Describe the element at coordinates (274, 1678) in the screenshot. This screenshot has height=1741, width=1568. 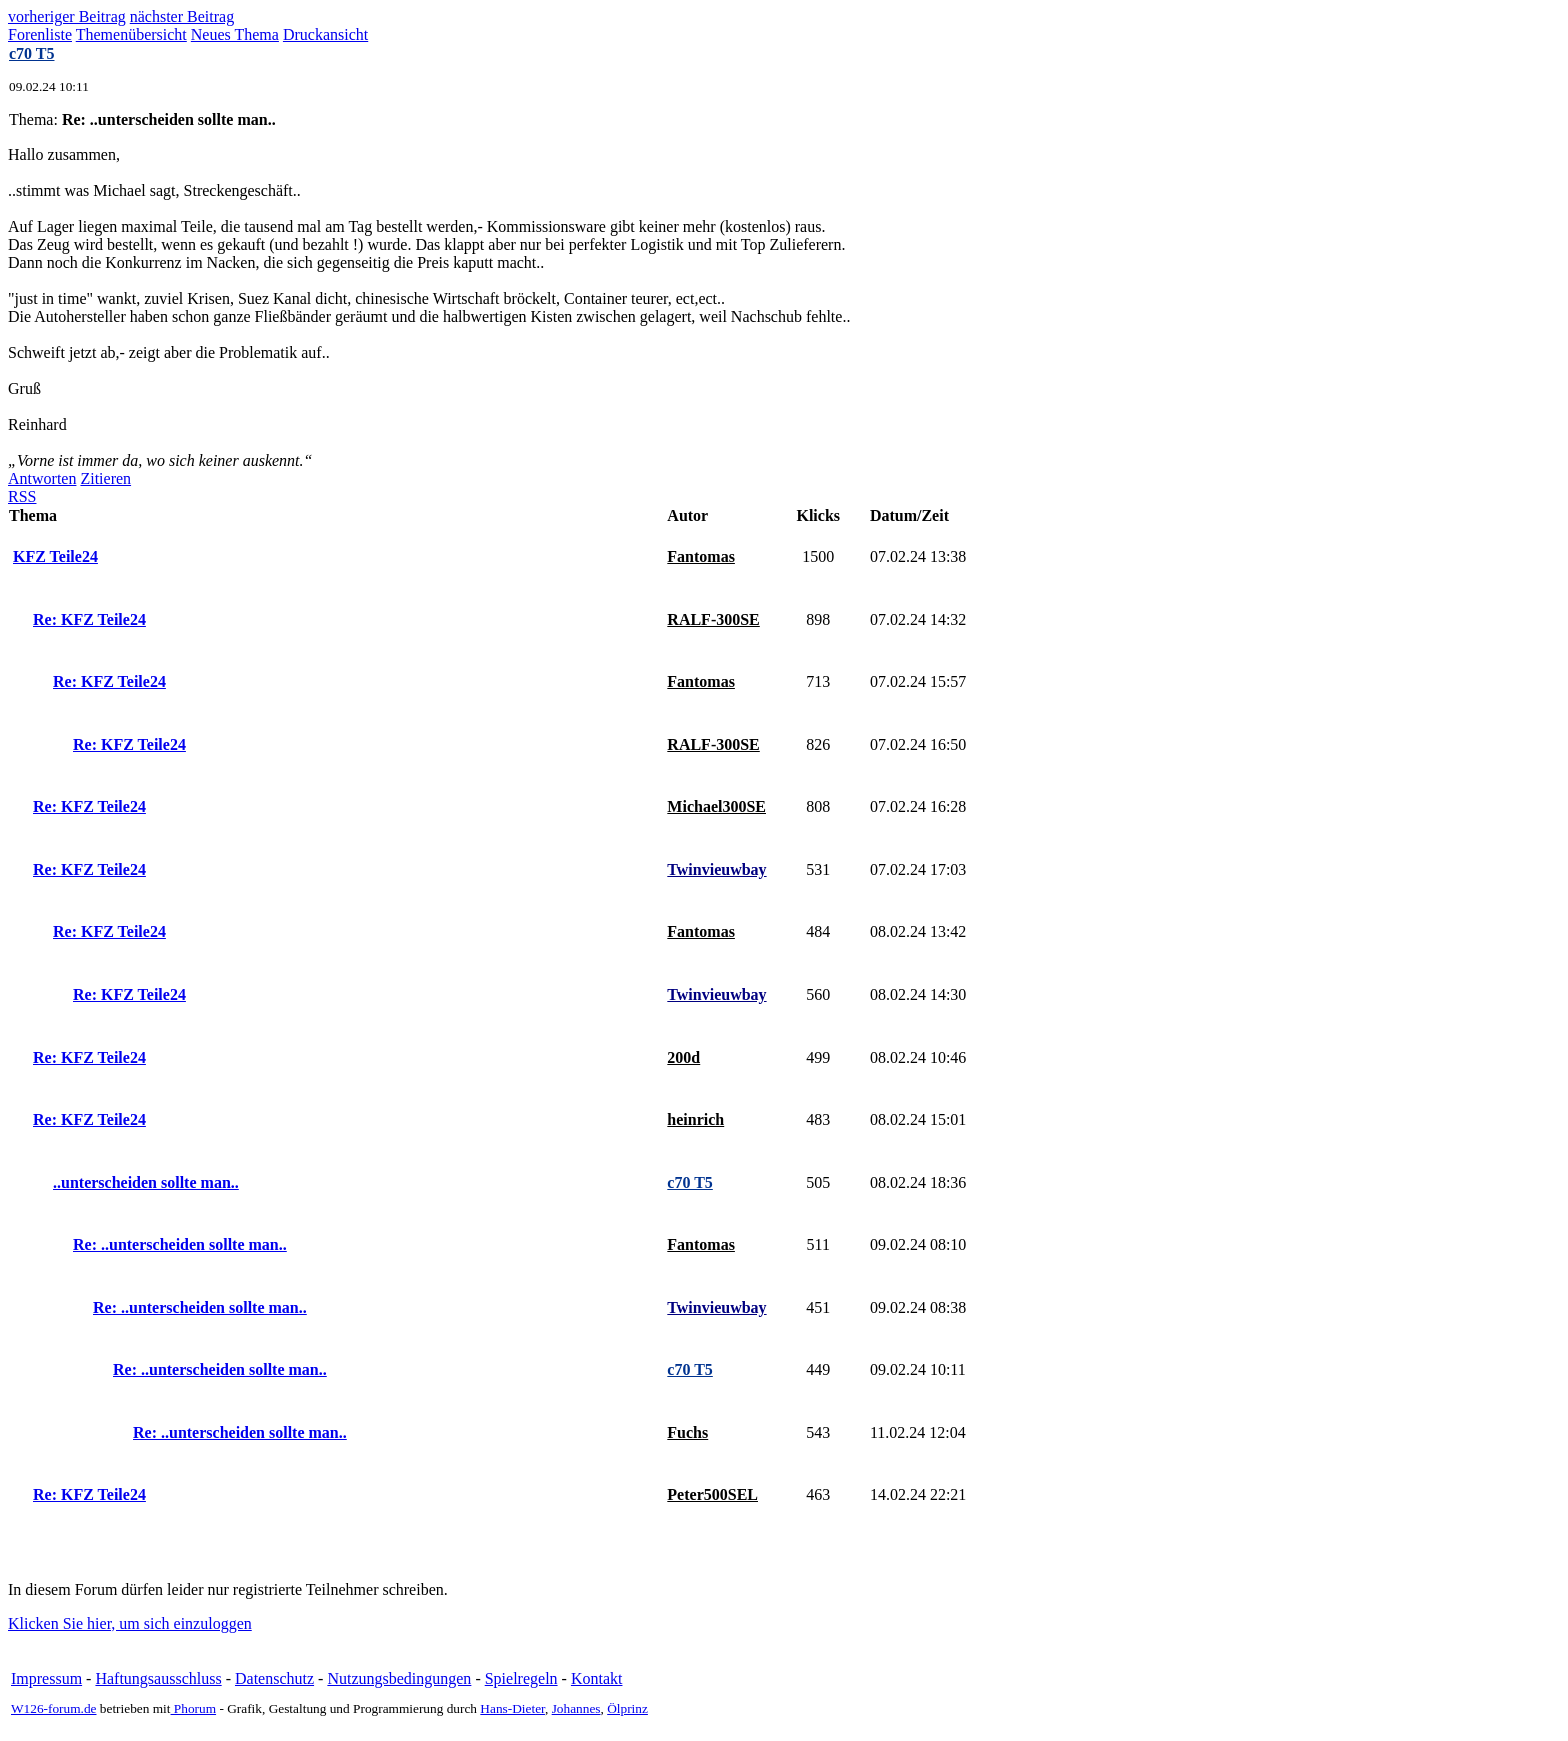
I see `Datenschutz` at that location.